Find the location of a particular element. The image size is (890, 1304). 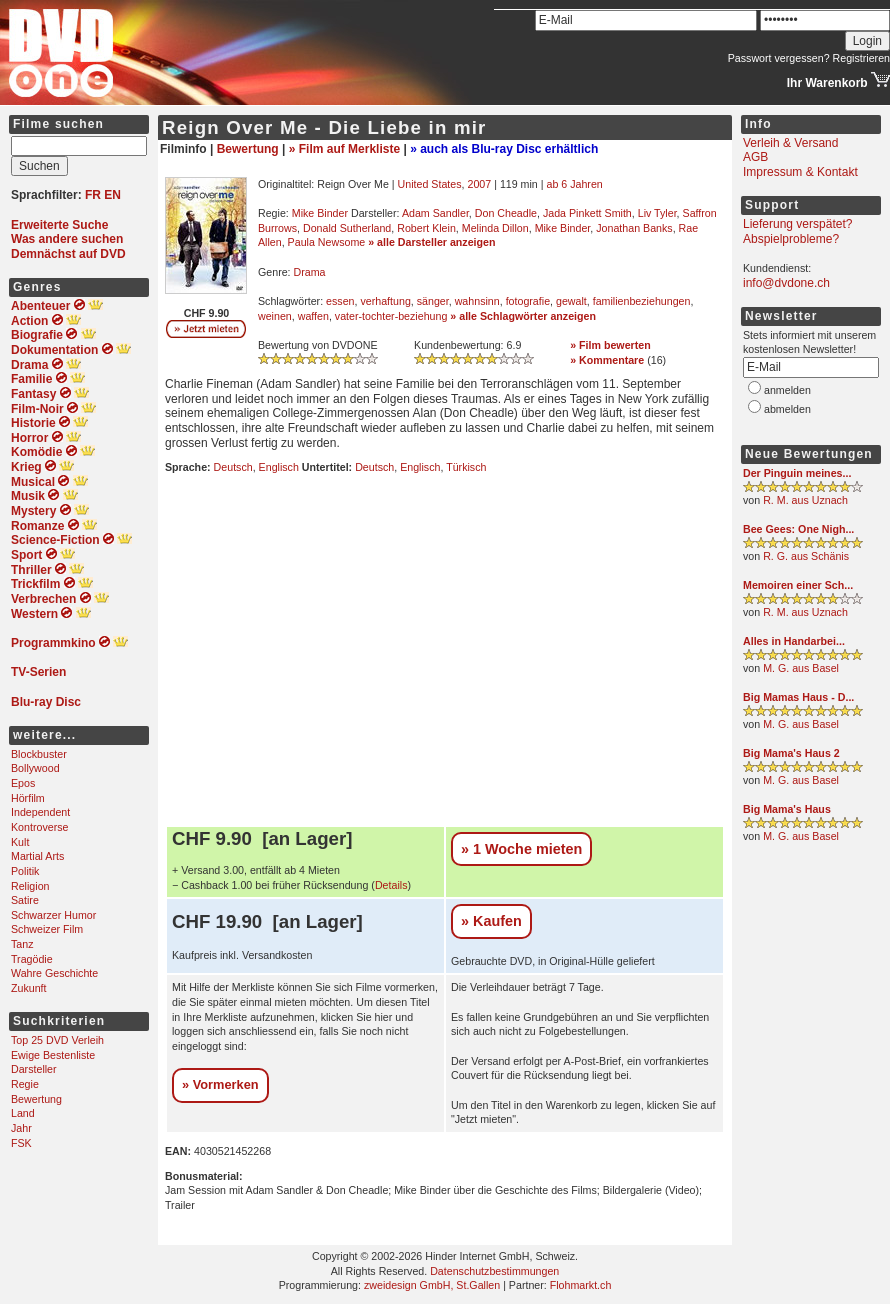

EN is located at coordinates (112, 195).